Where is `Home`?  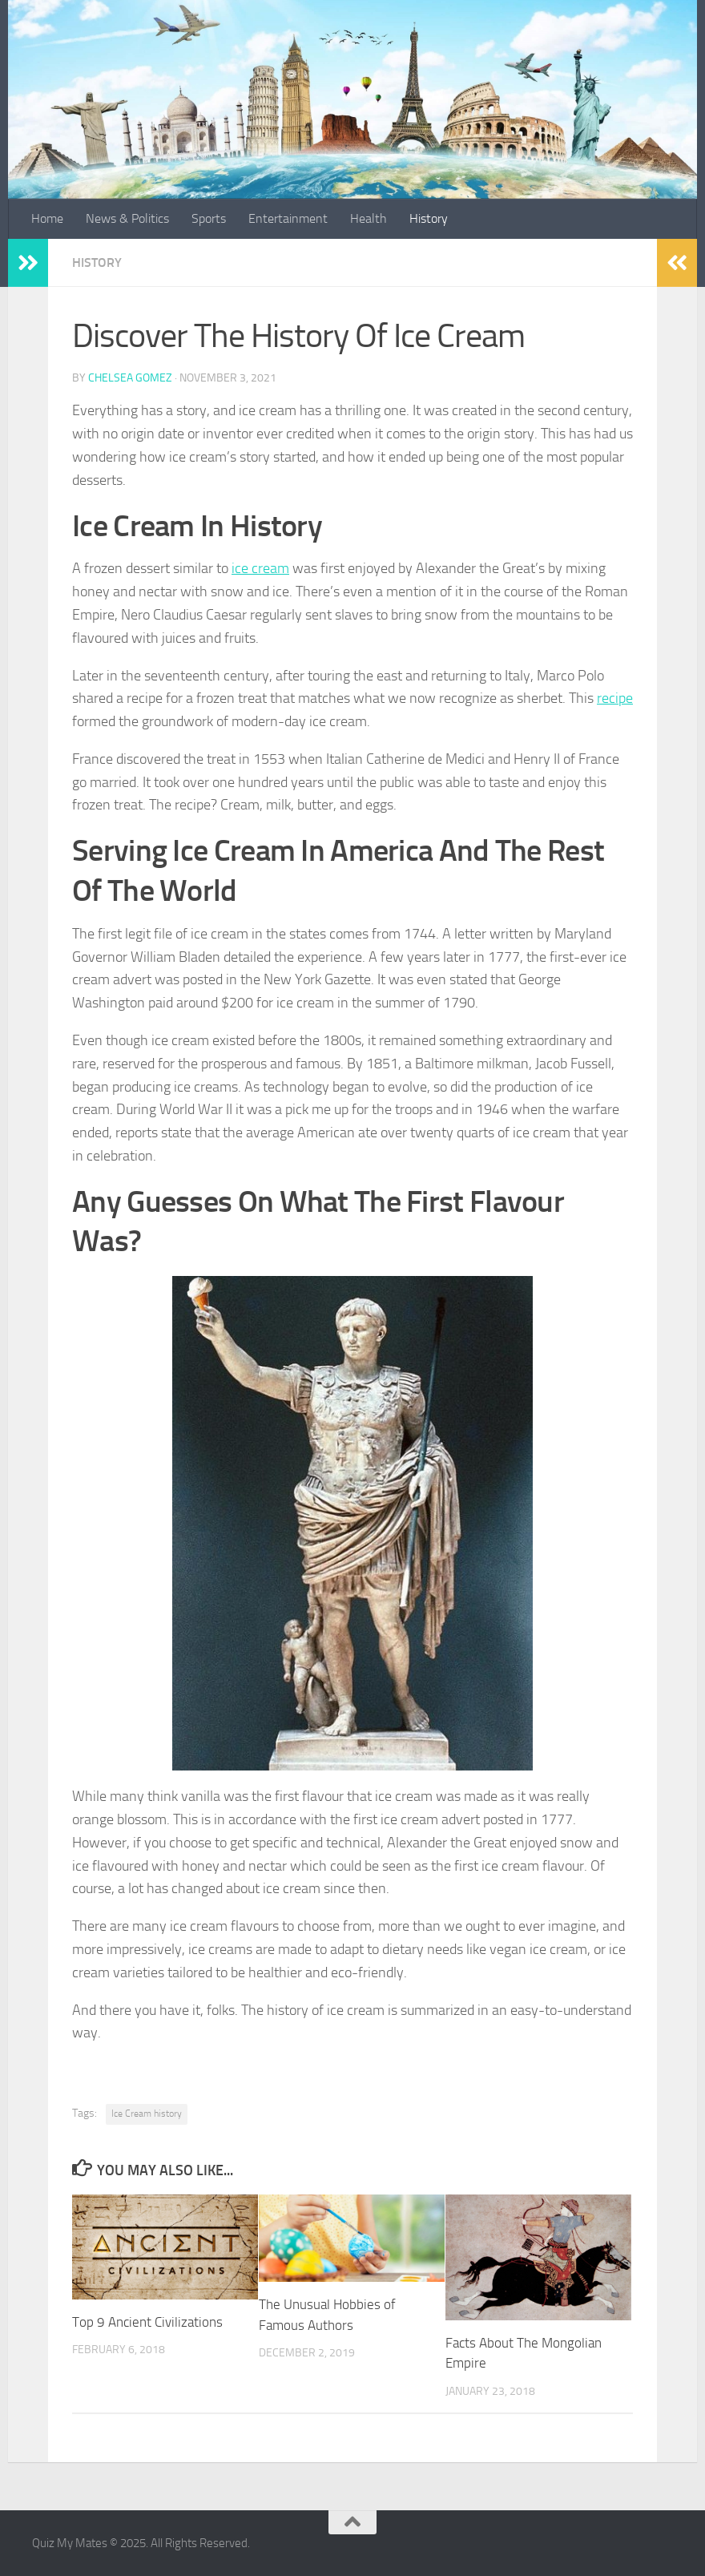 Home is located at coordinates (47, 218).